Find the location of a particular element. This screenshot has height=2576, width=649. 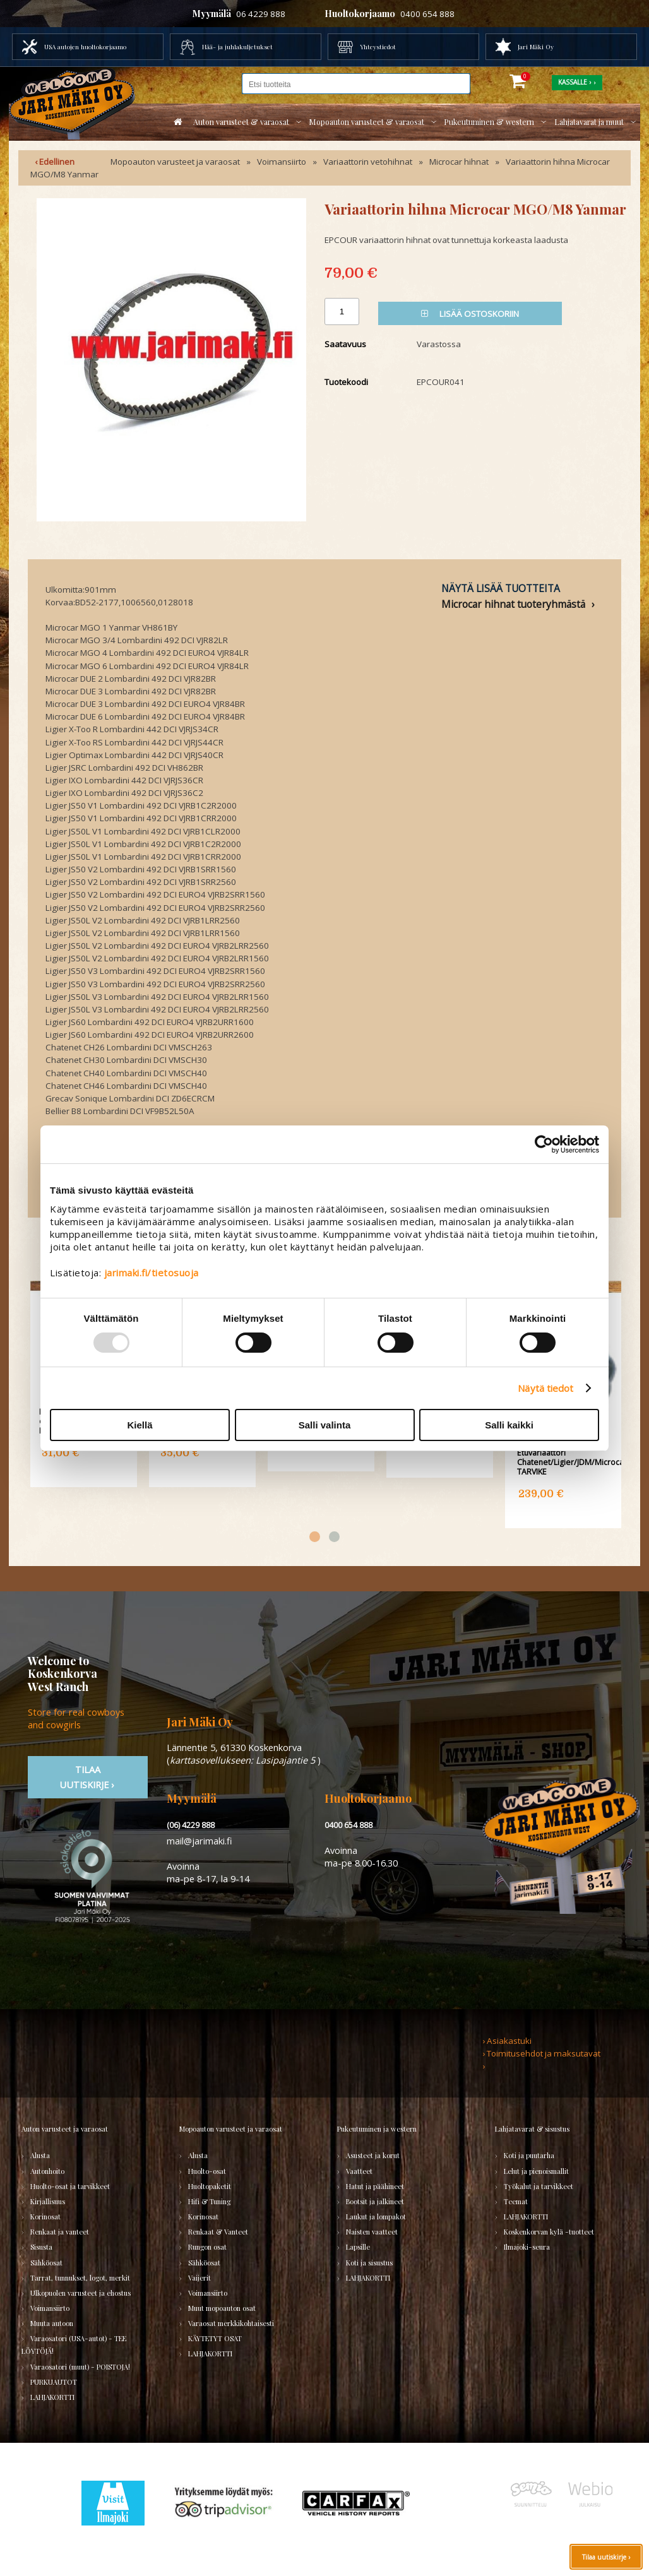

Tilaa uutiskirje › is located at coordinates (606, 2557).